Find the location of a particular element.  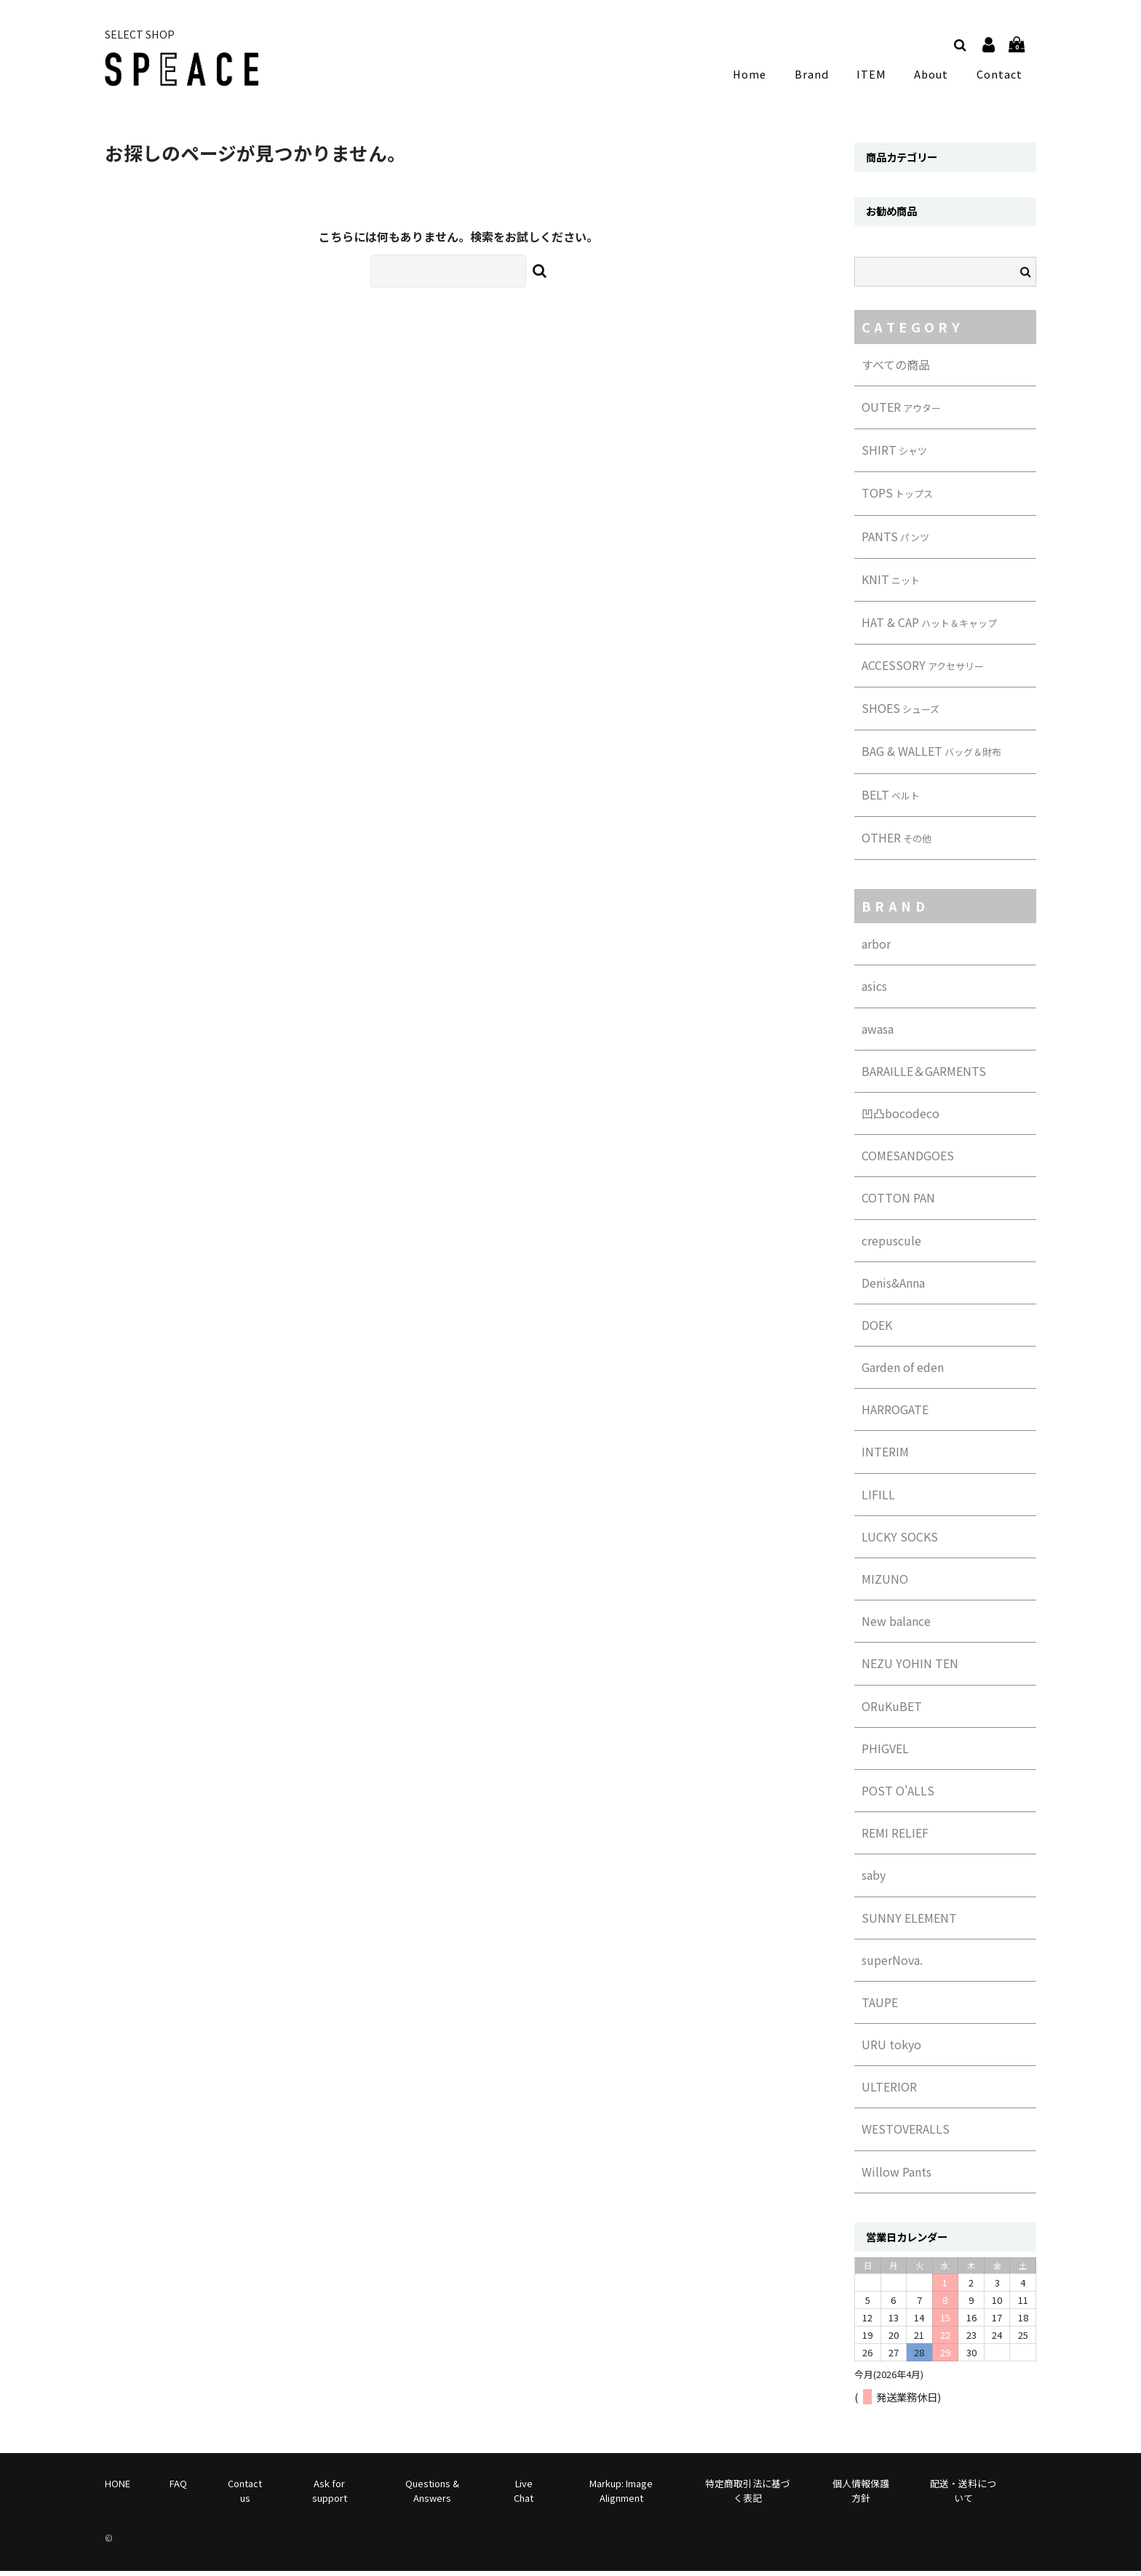

凹凸bocodeco is located at coordinates (900, 1118).